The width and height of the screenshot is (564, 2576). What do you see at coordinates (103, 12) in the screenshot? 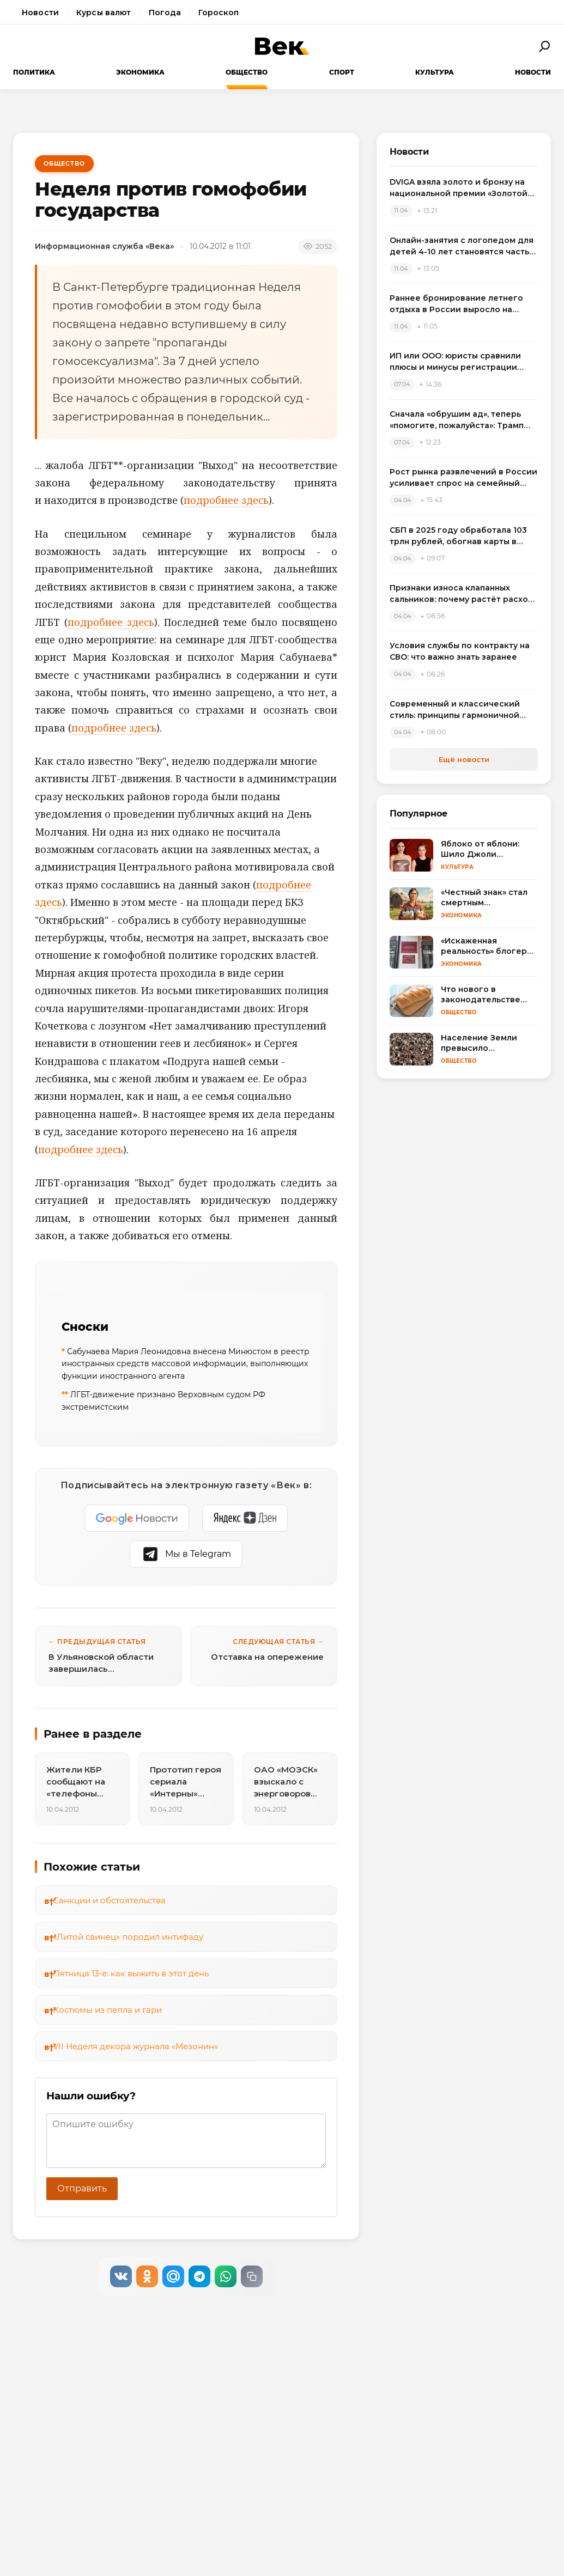
I see `Курсы валют` at bounding box center [103, 12].